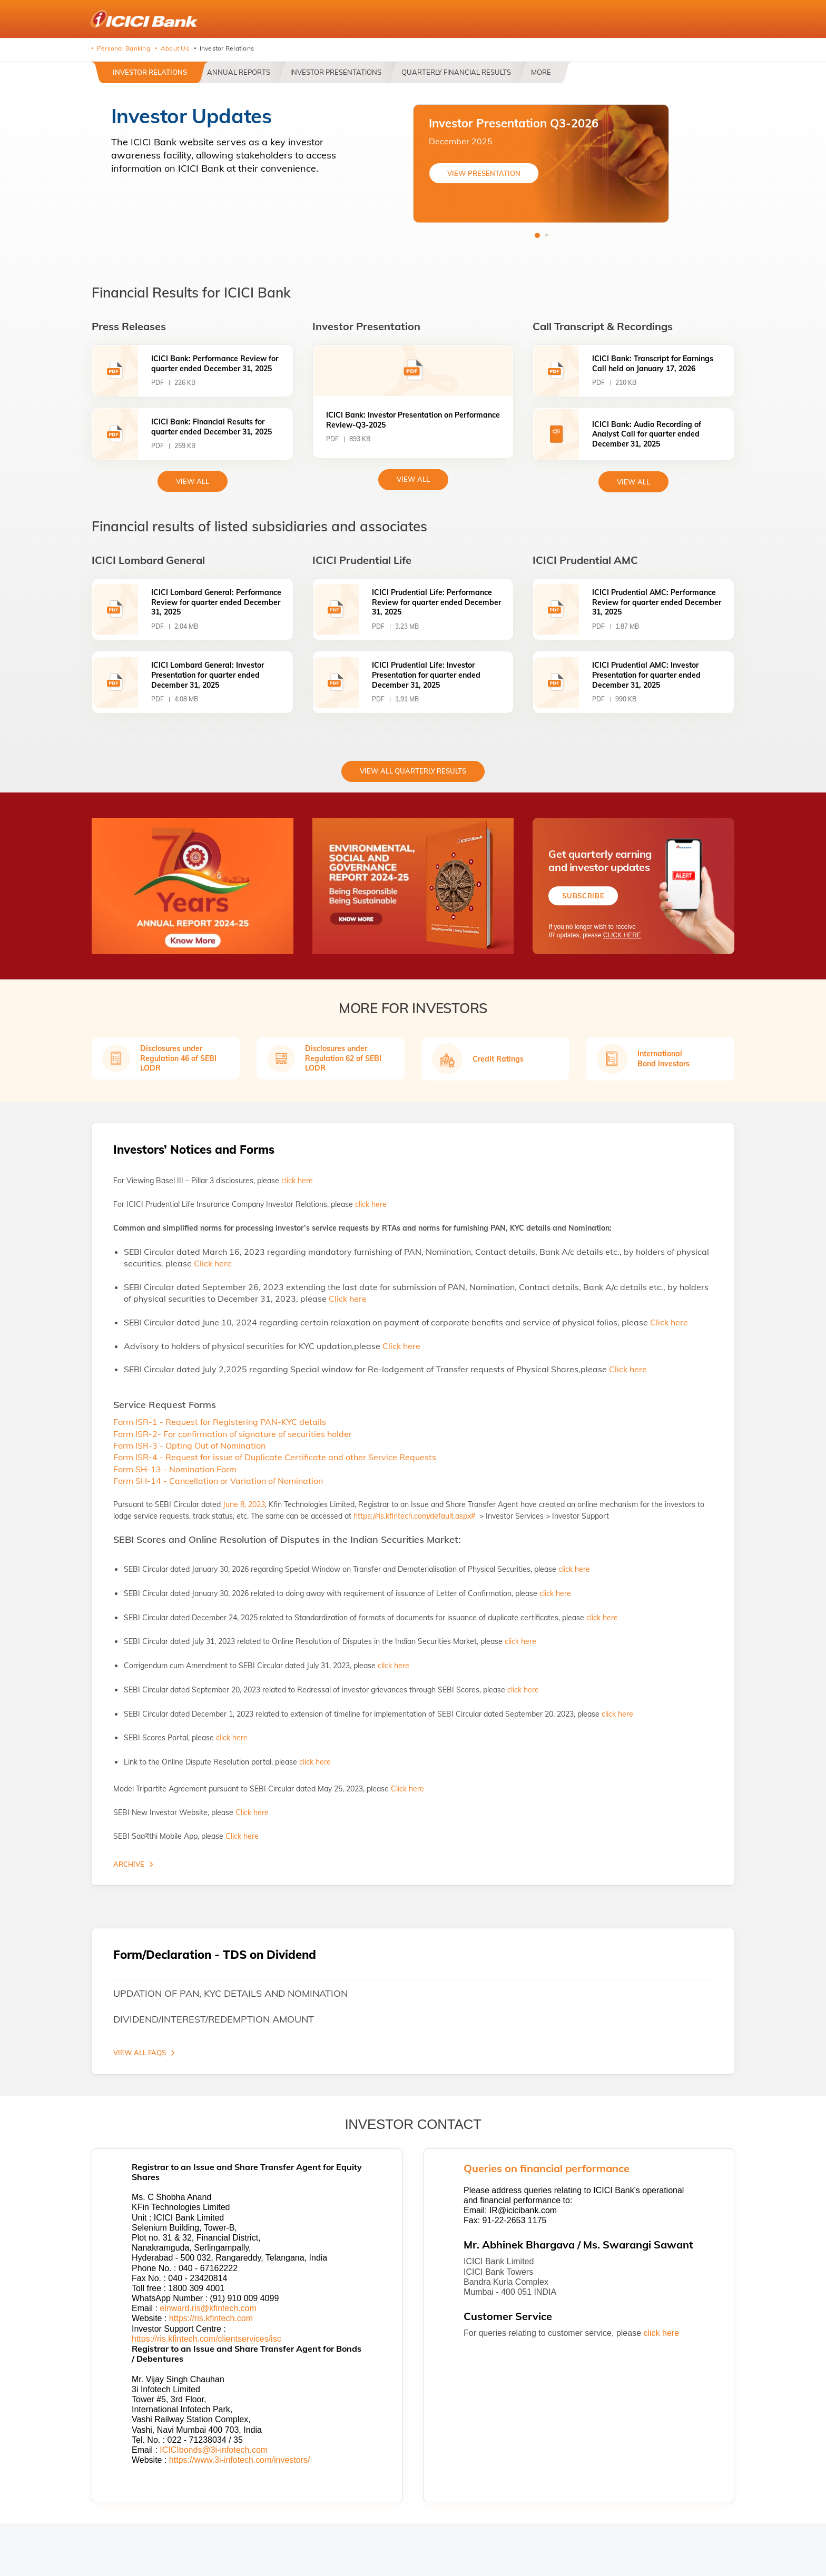 This screenshot has height=2576, width=826. Describe the element at coordinates (192, 481) in the screenshot. I see `view All` at that location.